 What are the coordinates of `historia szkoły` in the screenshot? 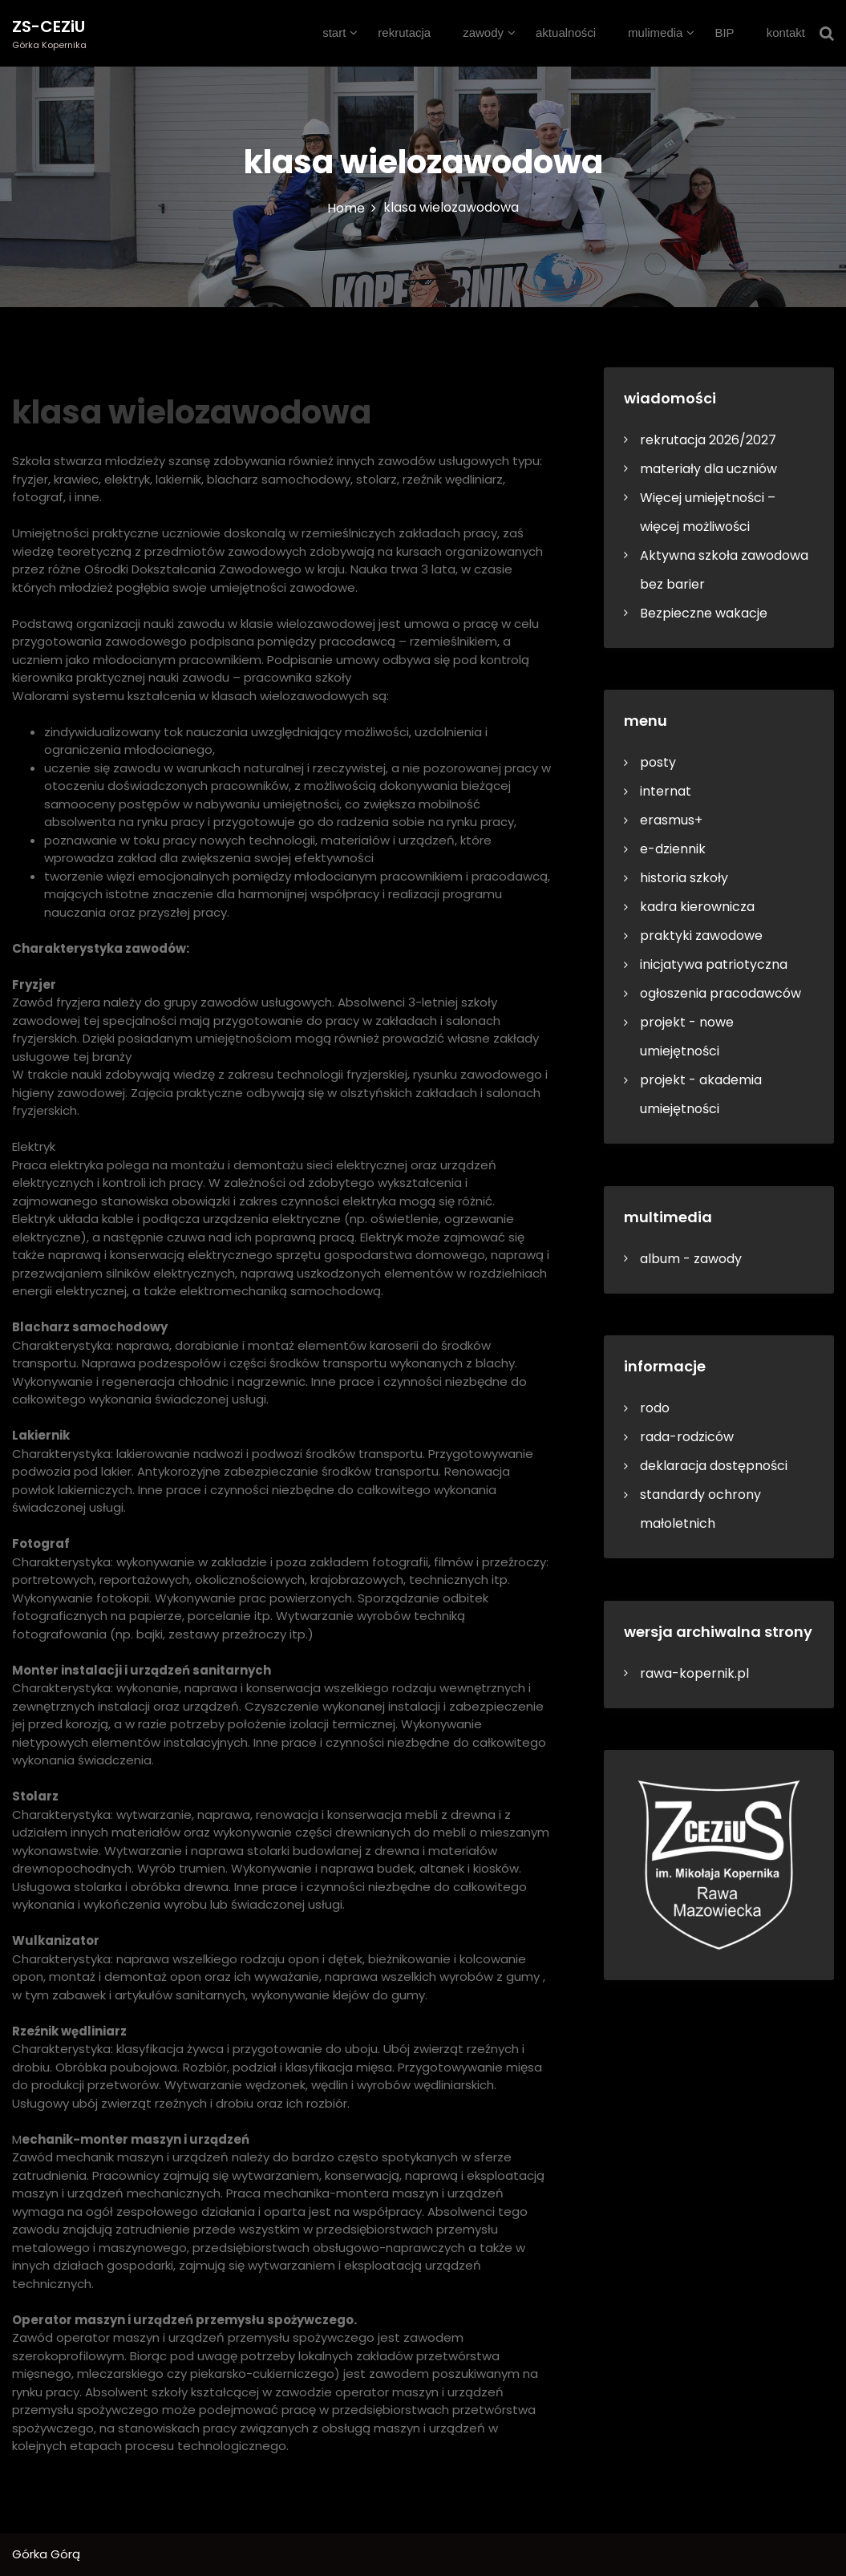 It's located at (684, 878).